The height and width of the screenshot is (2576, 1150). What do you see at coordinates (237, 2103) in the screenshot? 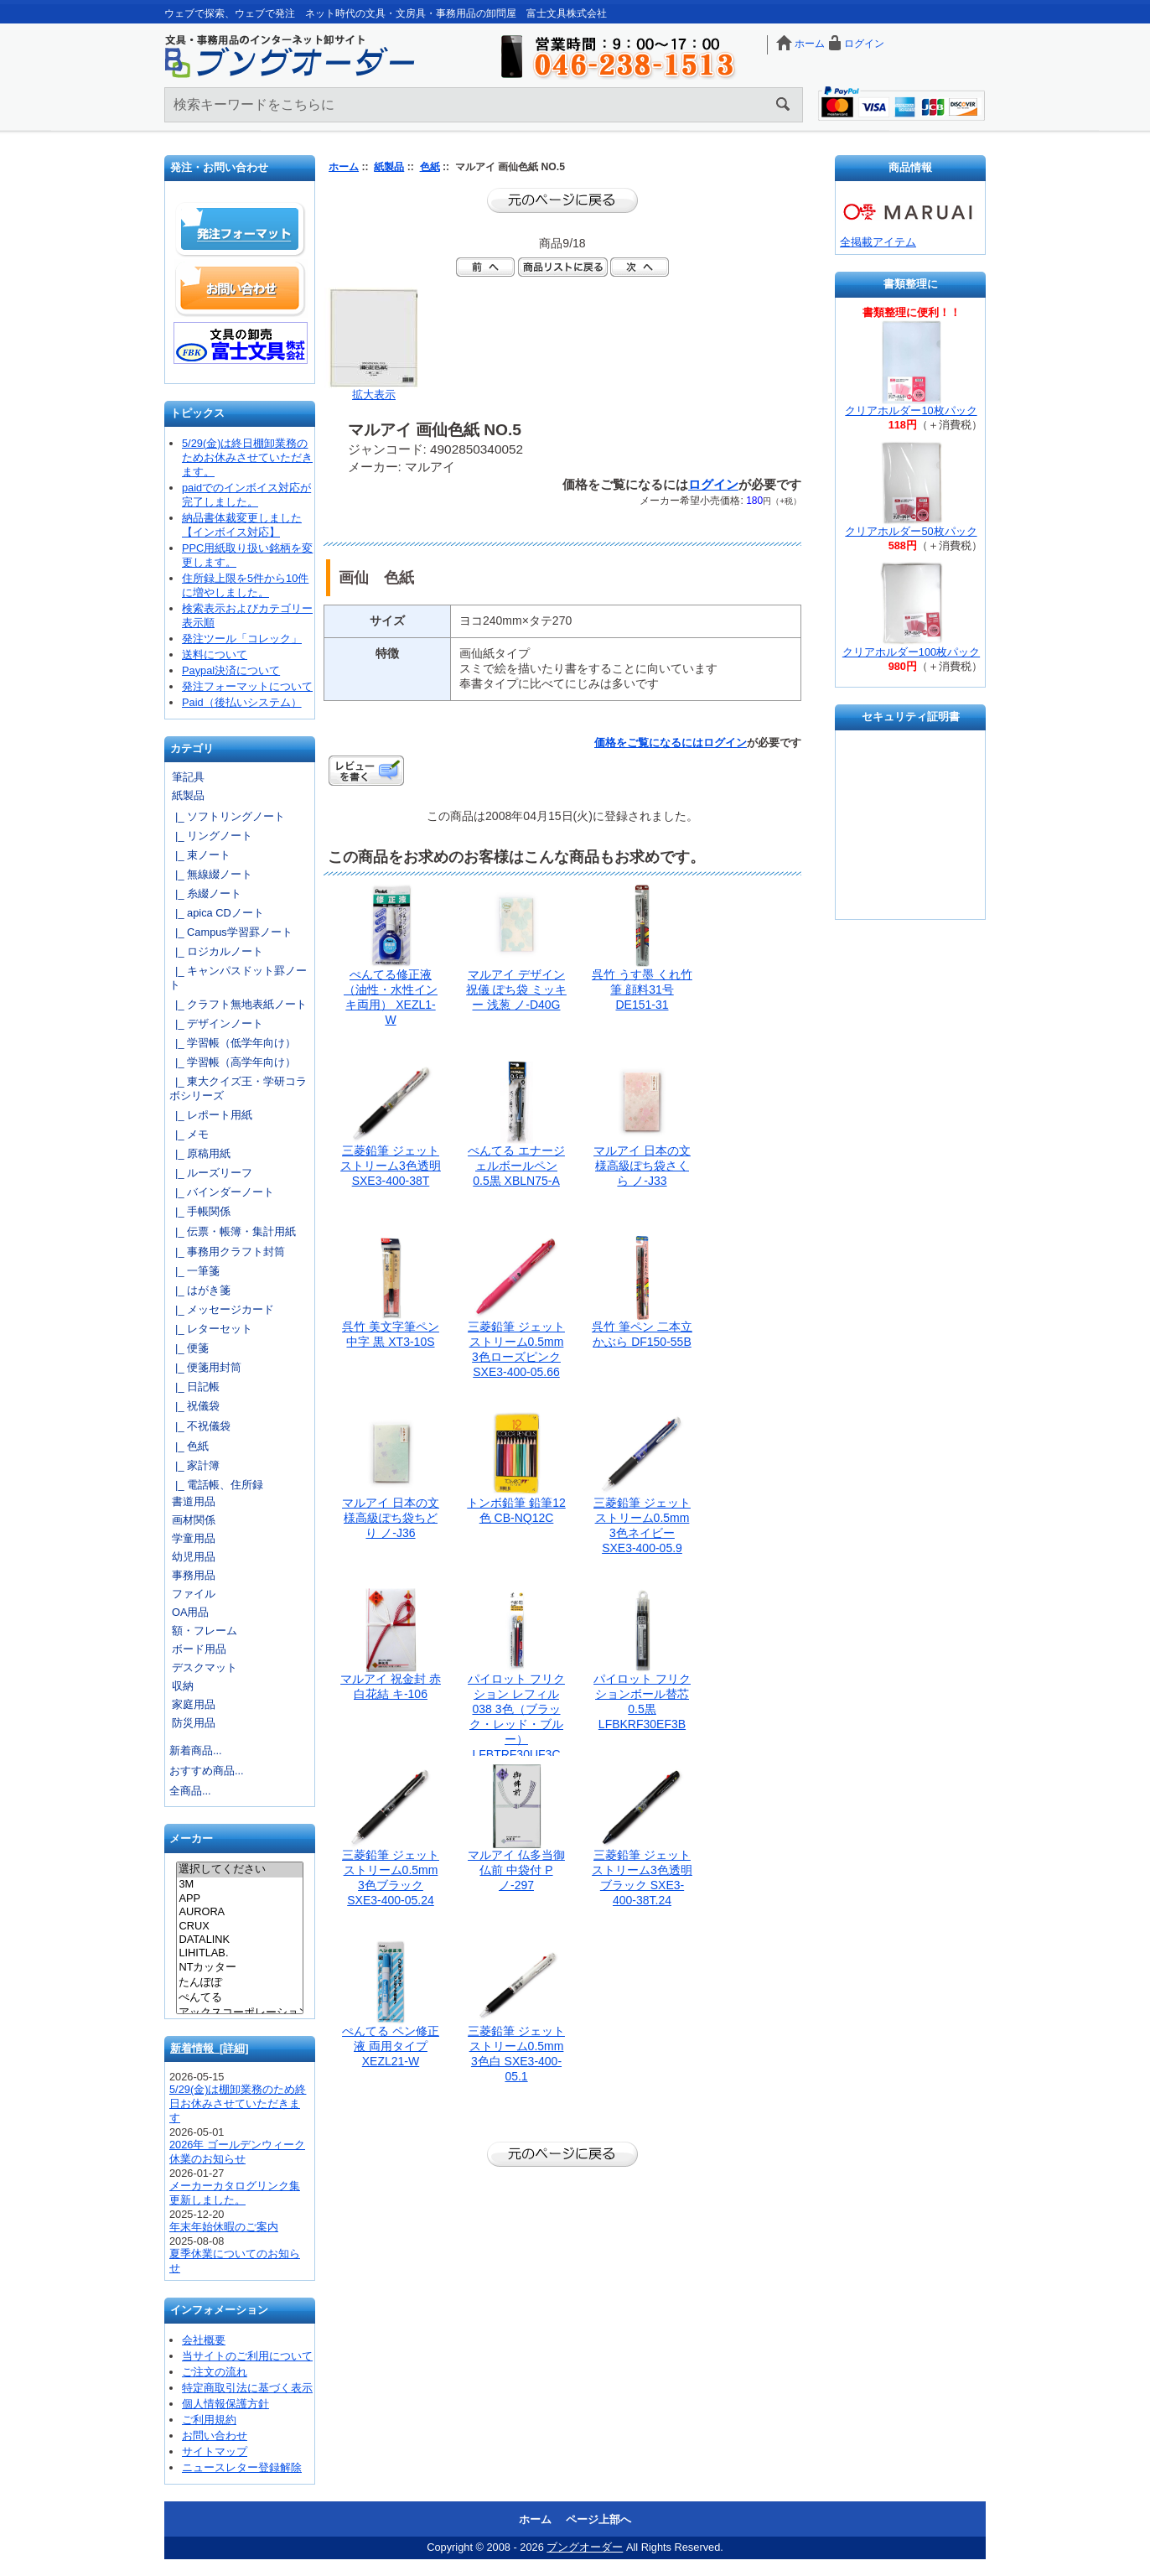
I see `5/29(金)は棚卸業務のため終日お休みさせていただきます` at bounding box center [237, 2103].